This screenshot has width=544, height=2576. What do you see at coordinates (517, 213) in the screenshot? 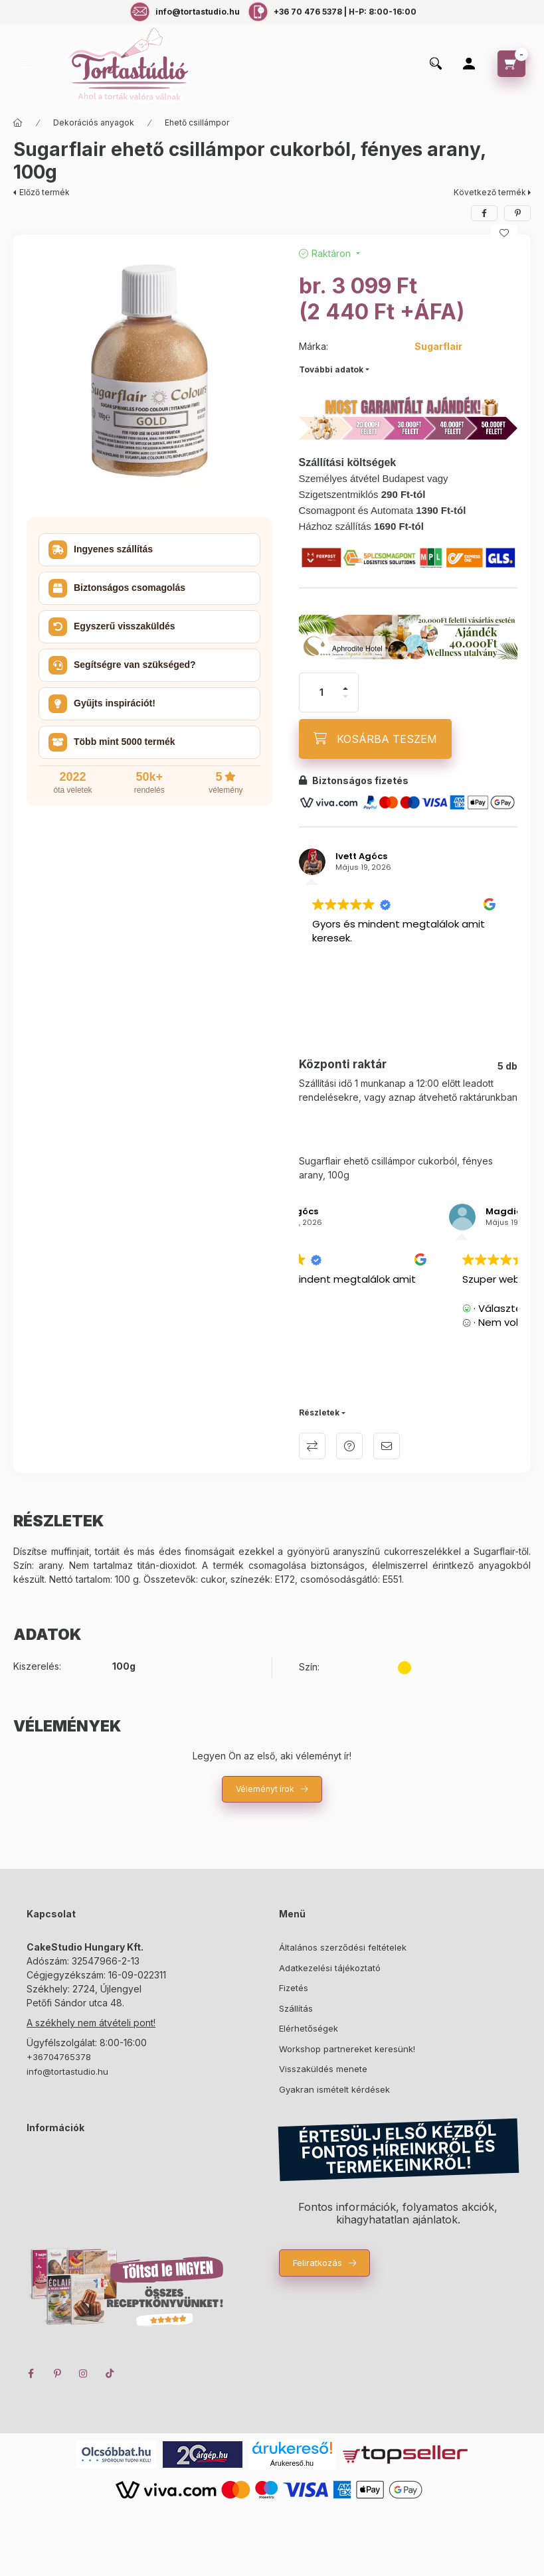
I see `[pinterest]` at bounding box center [517, 213].